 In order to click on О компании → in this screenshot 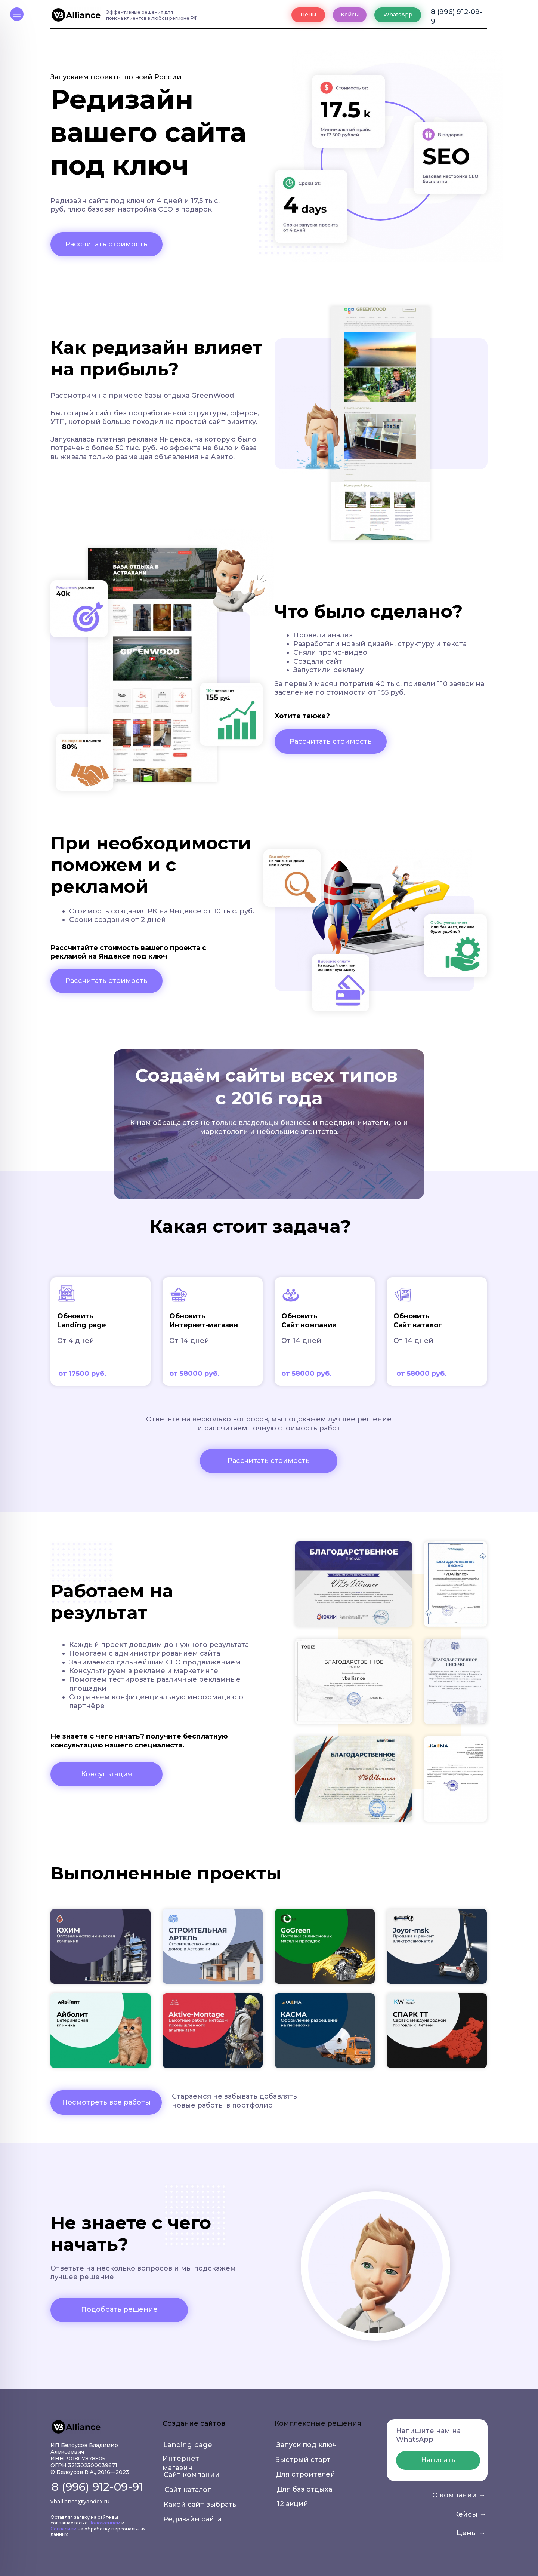, I will do `click(458, 2495)`.